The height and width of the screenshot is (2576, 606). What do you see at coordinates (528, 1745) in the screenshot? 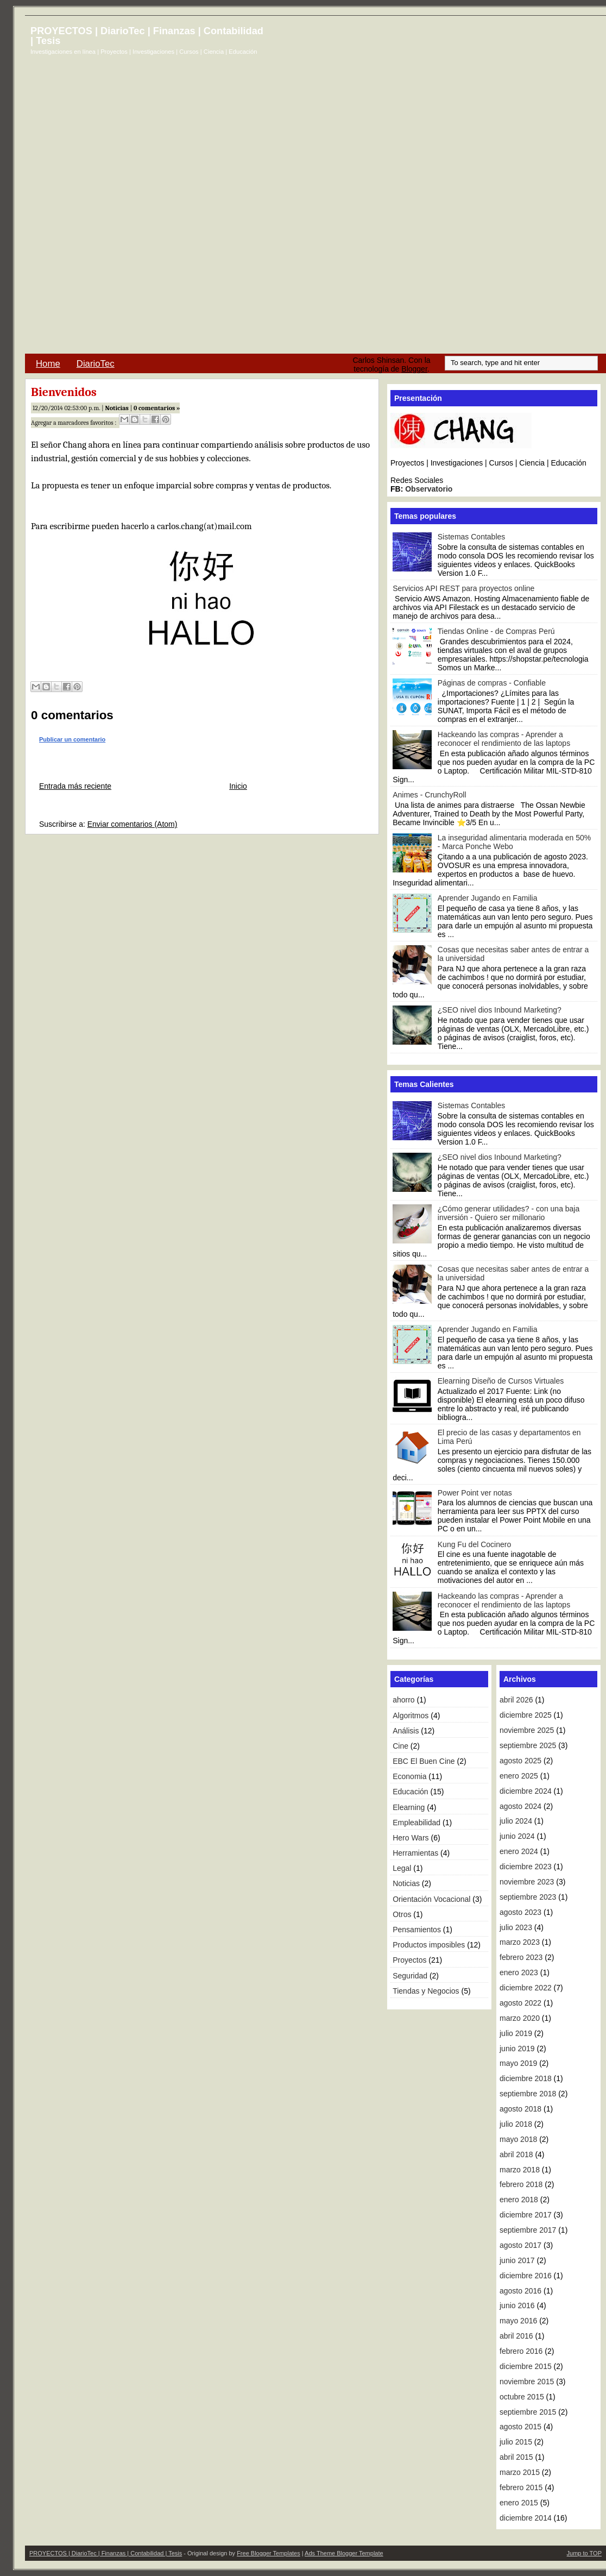
I see `septiembre 2025` at bounding box center [528, 1745].